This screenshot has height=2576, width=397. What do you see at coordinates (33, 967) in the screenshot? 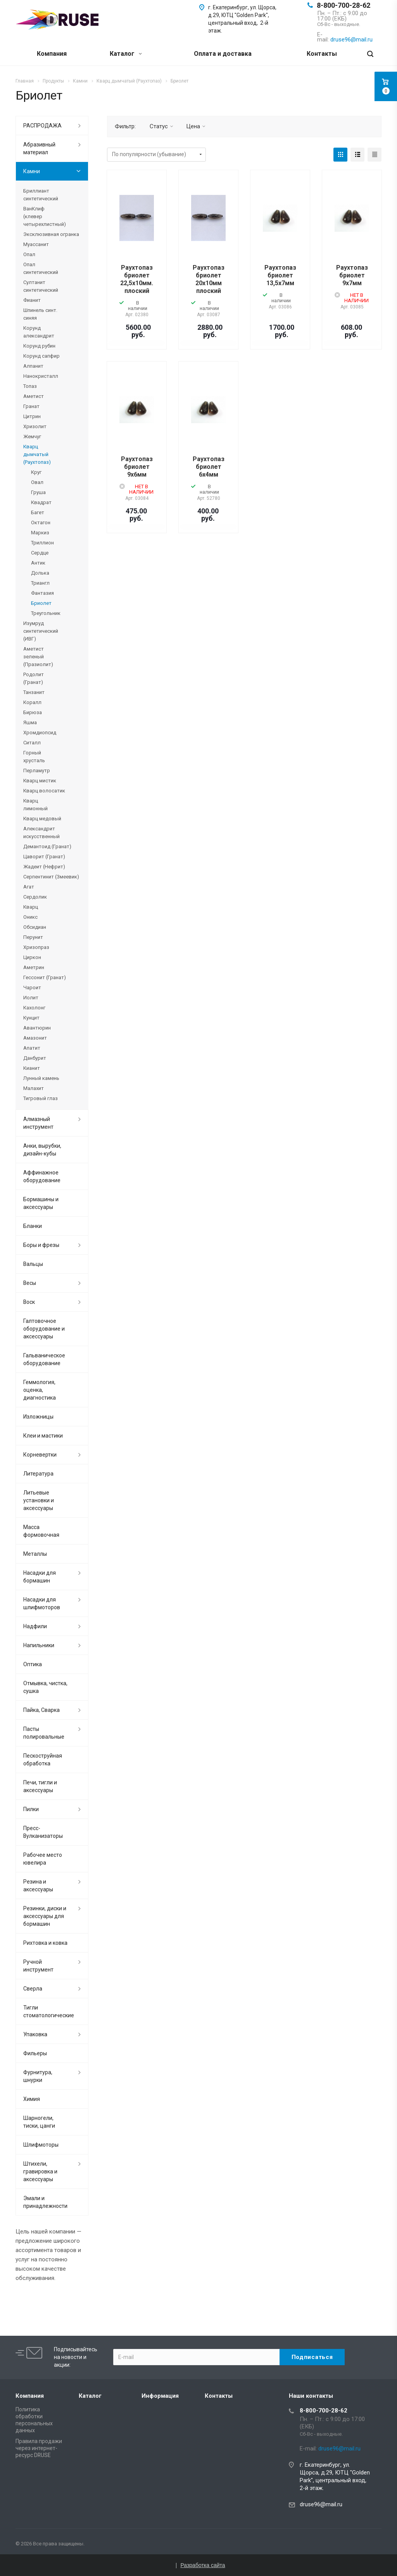
I see `Аметрин` at bounding box center [33, 967].